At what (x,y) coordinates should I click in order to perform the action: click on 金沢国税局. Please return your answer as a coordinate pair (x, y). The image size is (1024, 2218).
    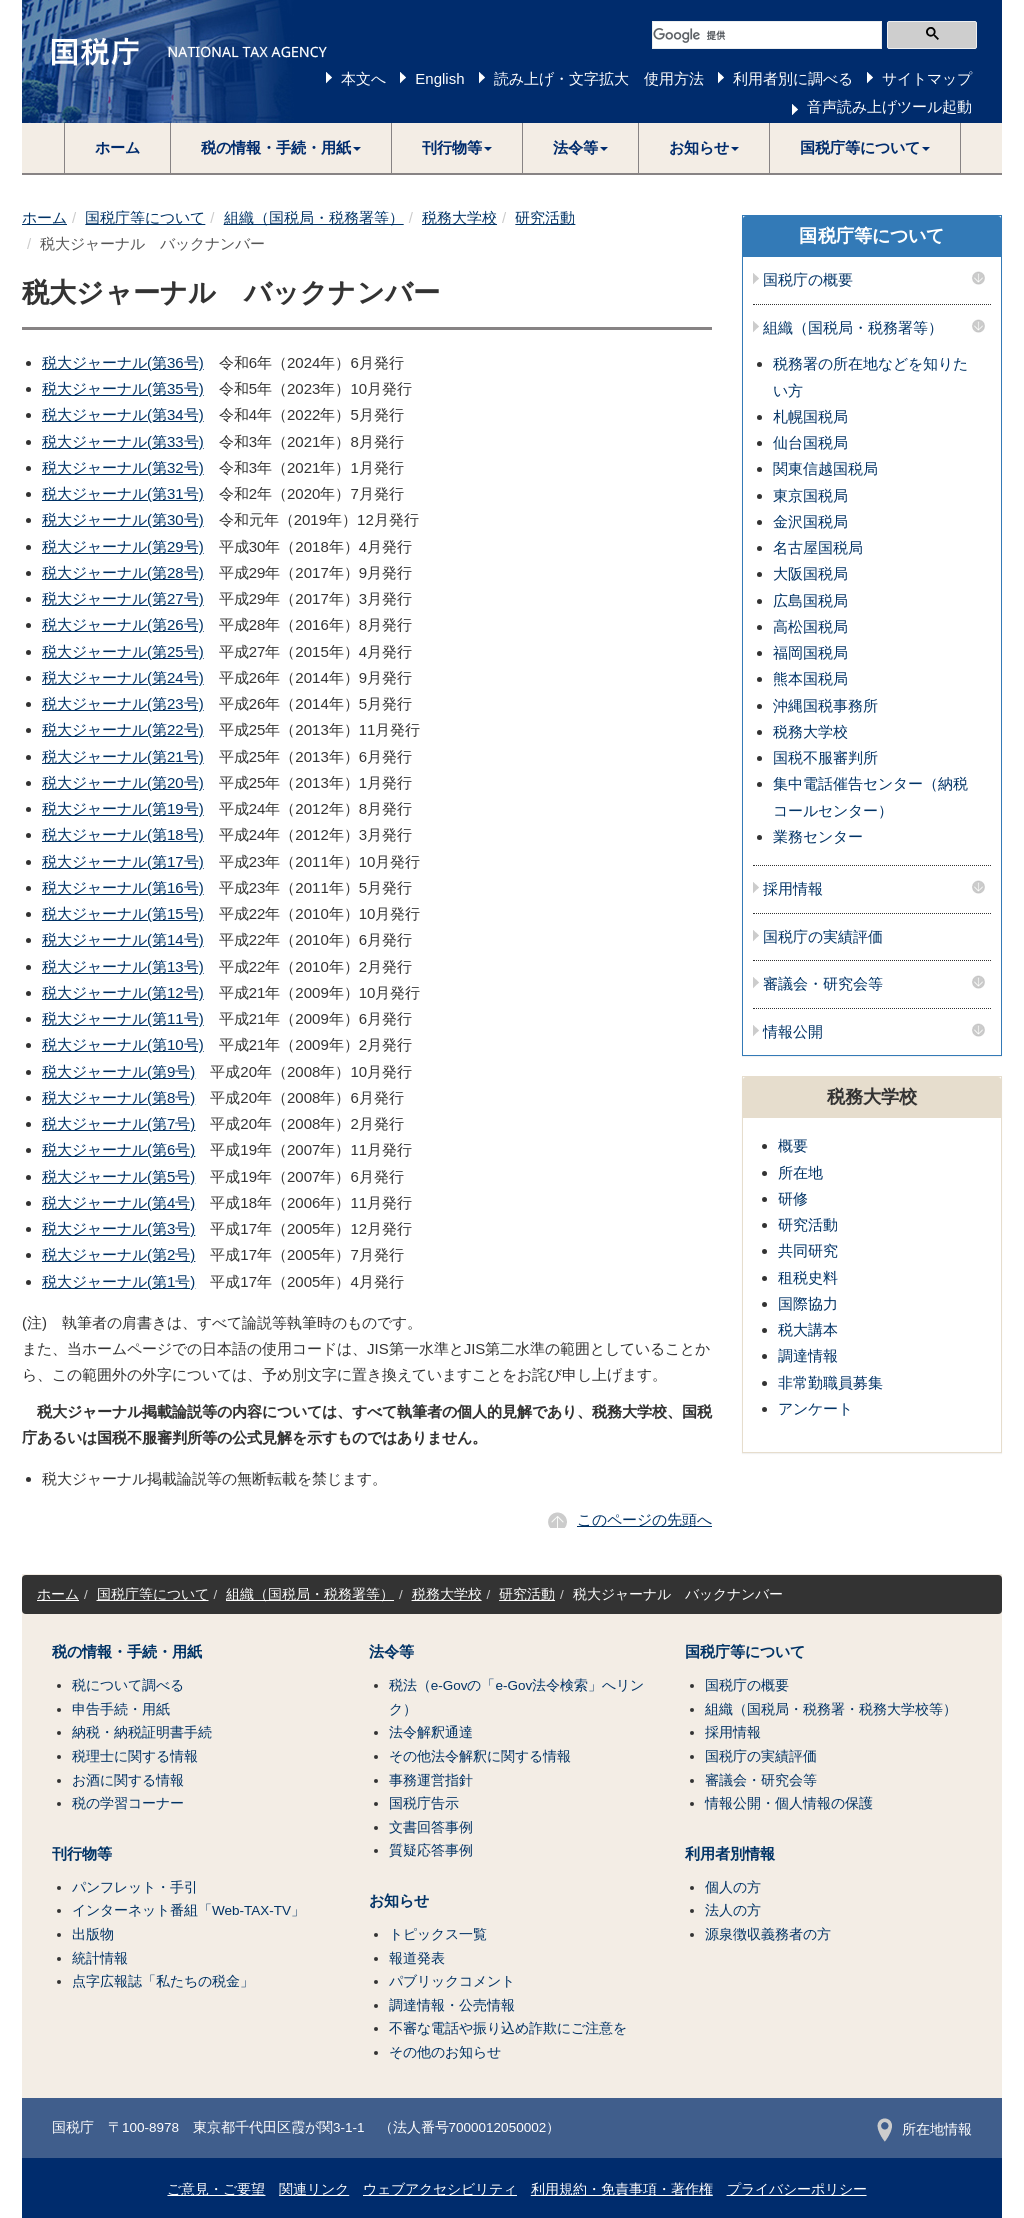
    Looking at the image, I should click on (810, 521).